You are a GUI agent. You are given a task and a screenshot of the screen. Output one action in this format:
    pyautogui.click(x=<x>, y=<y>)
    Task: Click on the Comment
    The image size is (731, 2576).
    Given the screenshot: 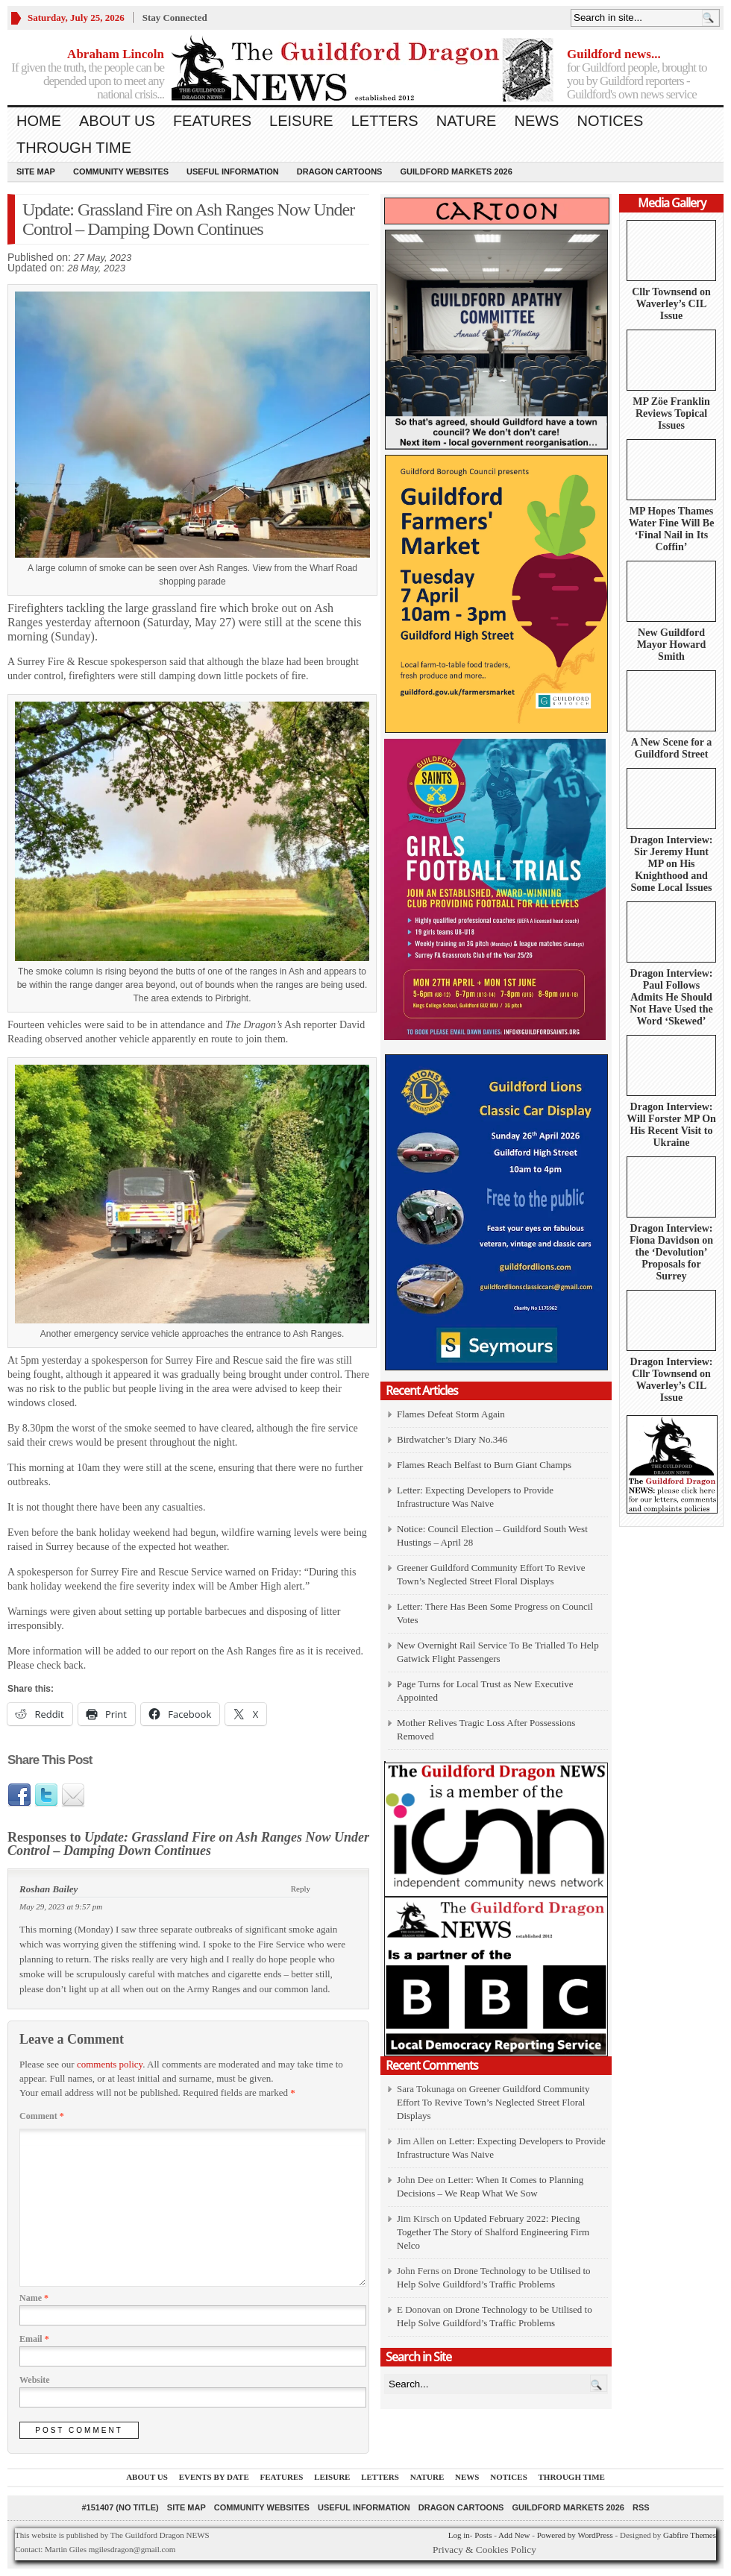 What is the action you would take?
    pyautogui.click(x=41, y=2116)
    